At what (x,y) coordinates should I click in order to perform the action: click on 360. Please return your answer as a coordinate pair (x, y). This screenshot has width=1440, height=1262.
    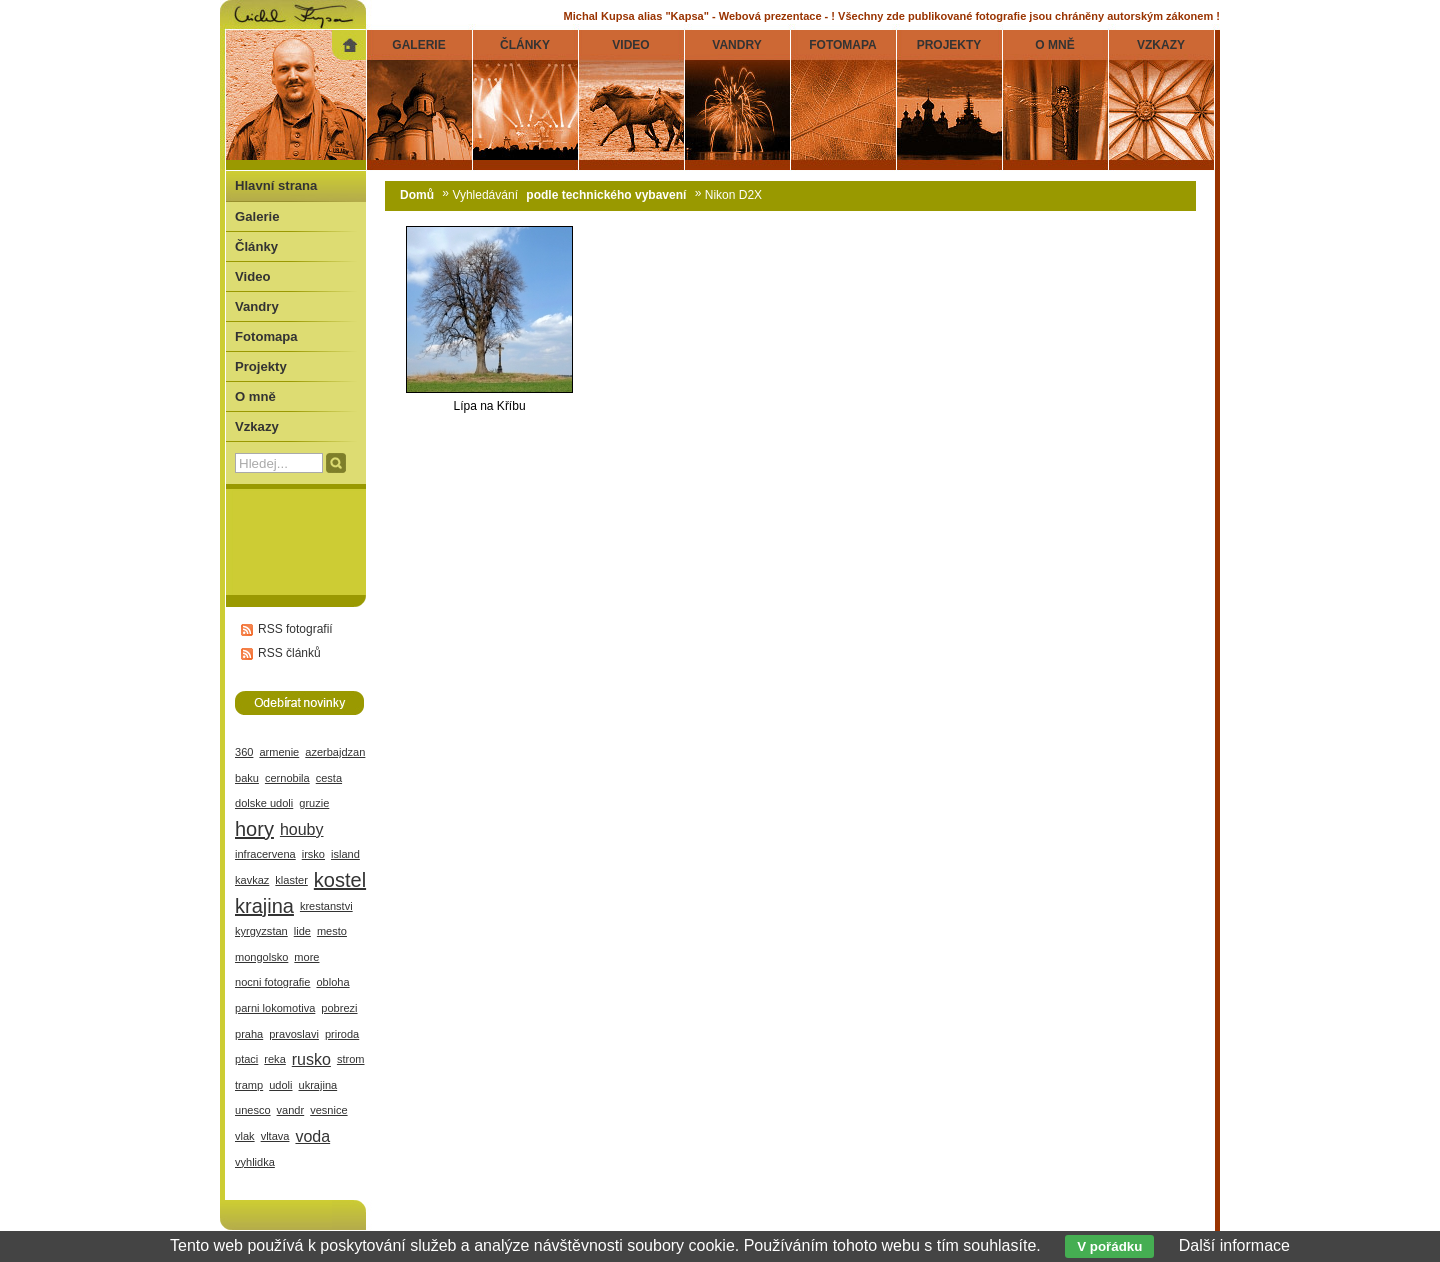
    Looking at the image, I should click on (244, 752).